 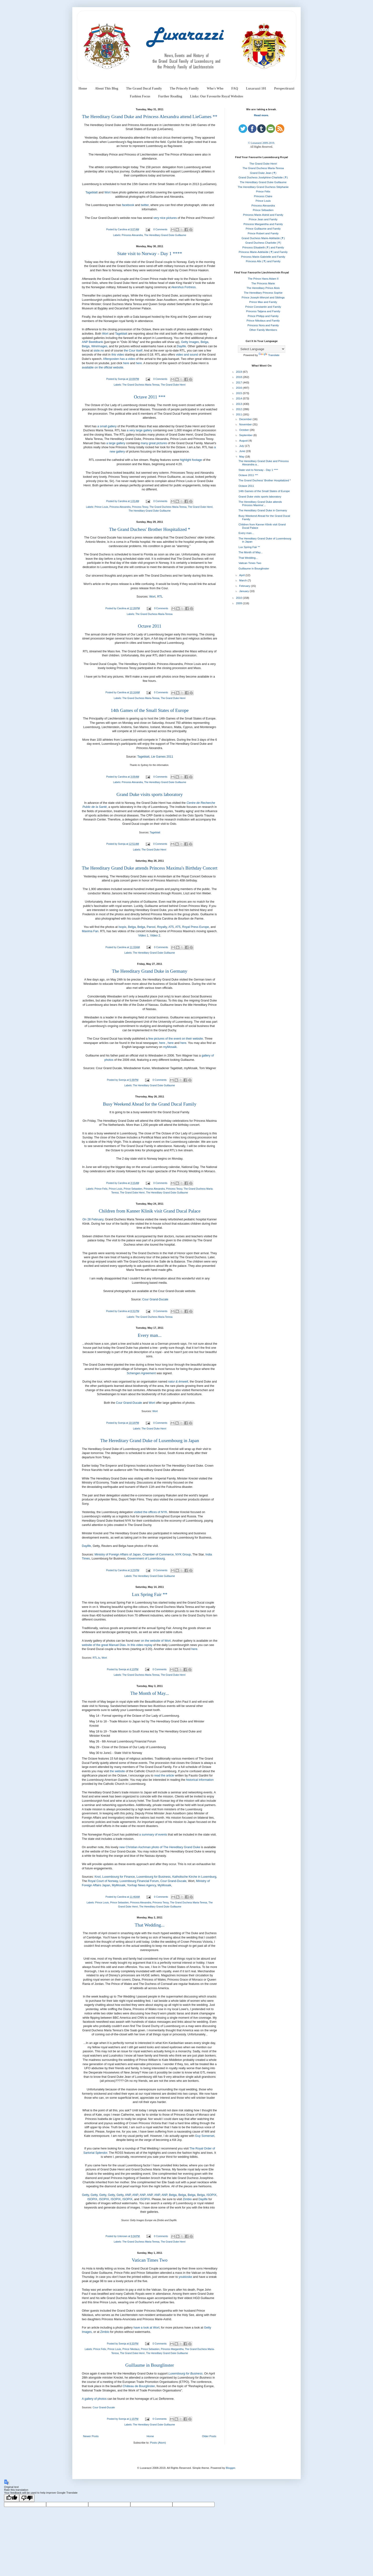 What do you see at coordinates (191, 460) in the screenshot?
I see `highlight footage` at bounding box center [191, 460].